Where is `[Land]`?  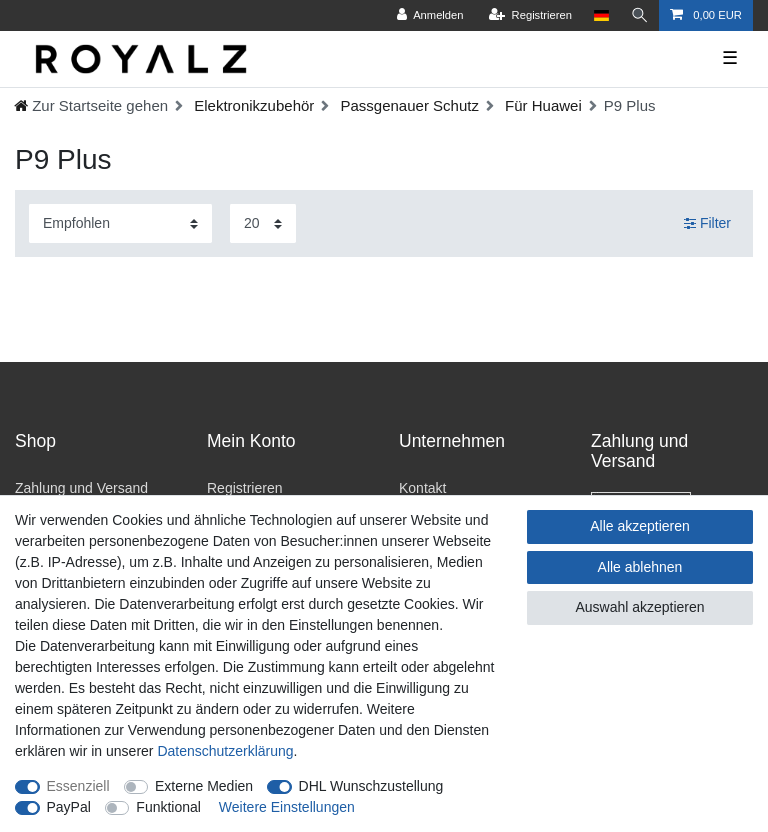 [Land] is located at coordinates (600, 15).